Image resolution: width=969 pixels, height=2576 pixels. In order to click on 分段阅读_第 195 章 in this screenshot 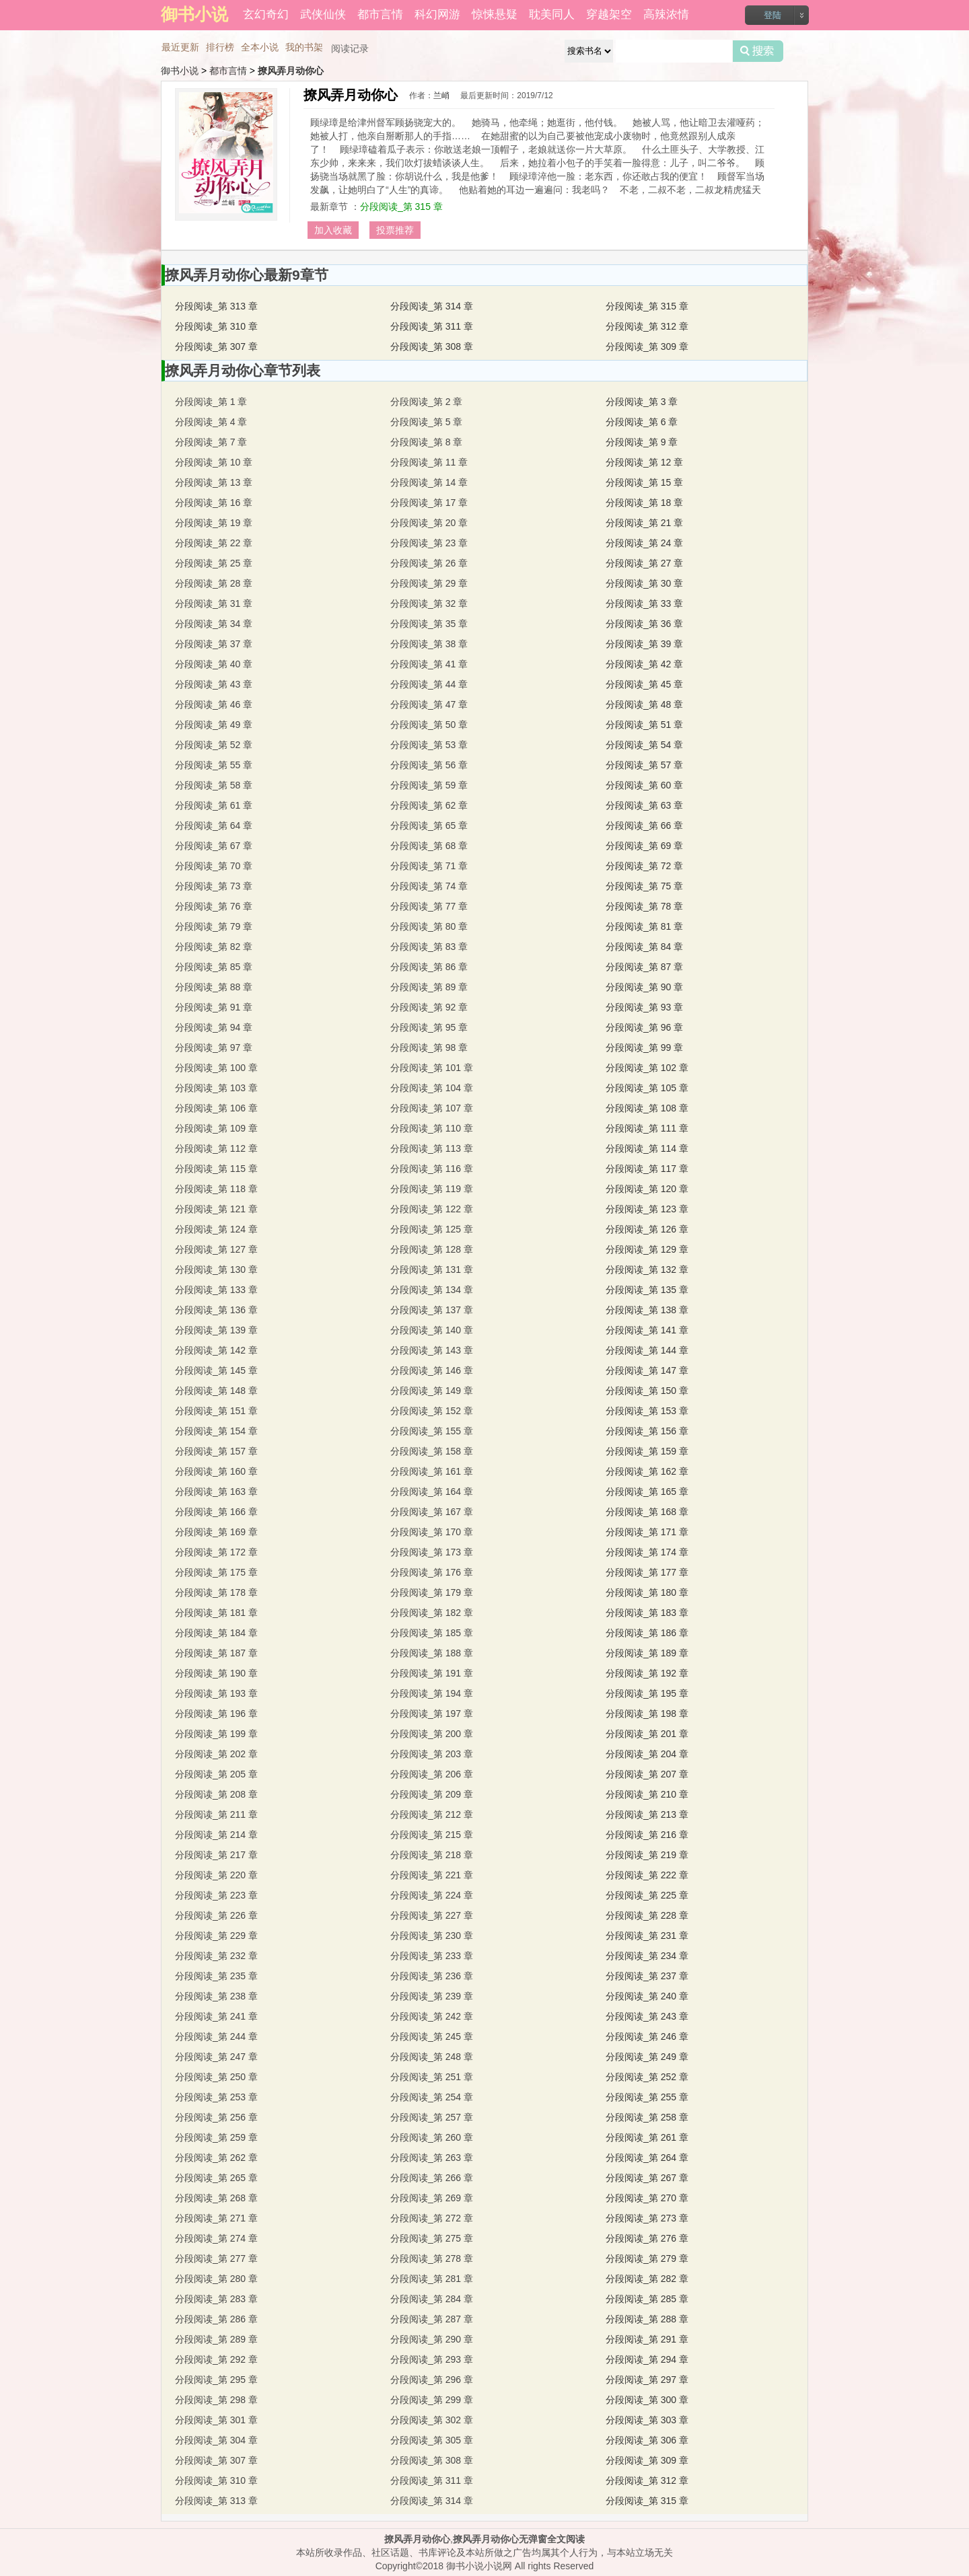, I will do `click(647, 1693)`.